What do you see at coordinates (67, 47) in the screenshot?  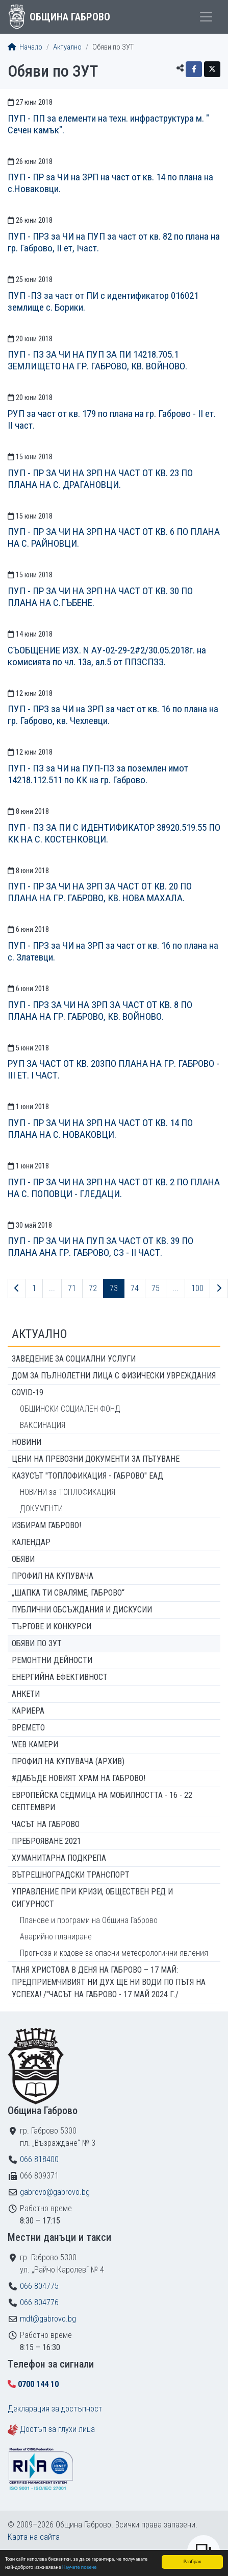 I see `Актуално` at bounding box center [67, 47].